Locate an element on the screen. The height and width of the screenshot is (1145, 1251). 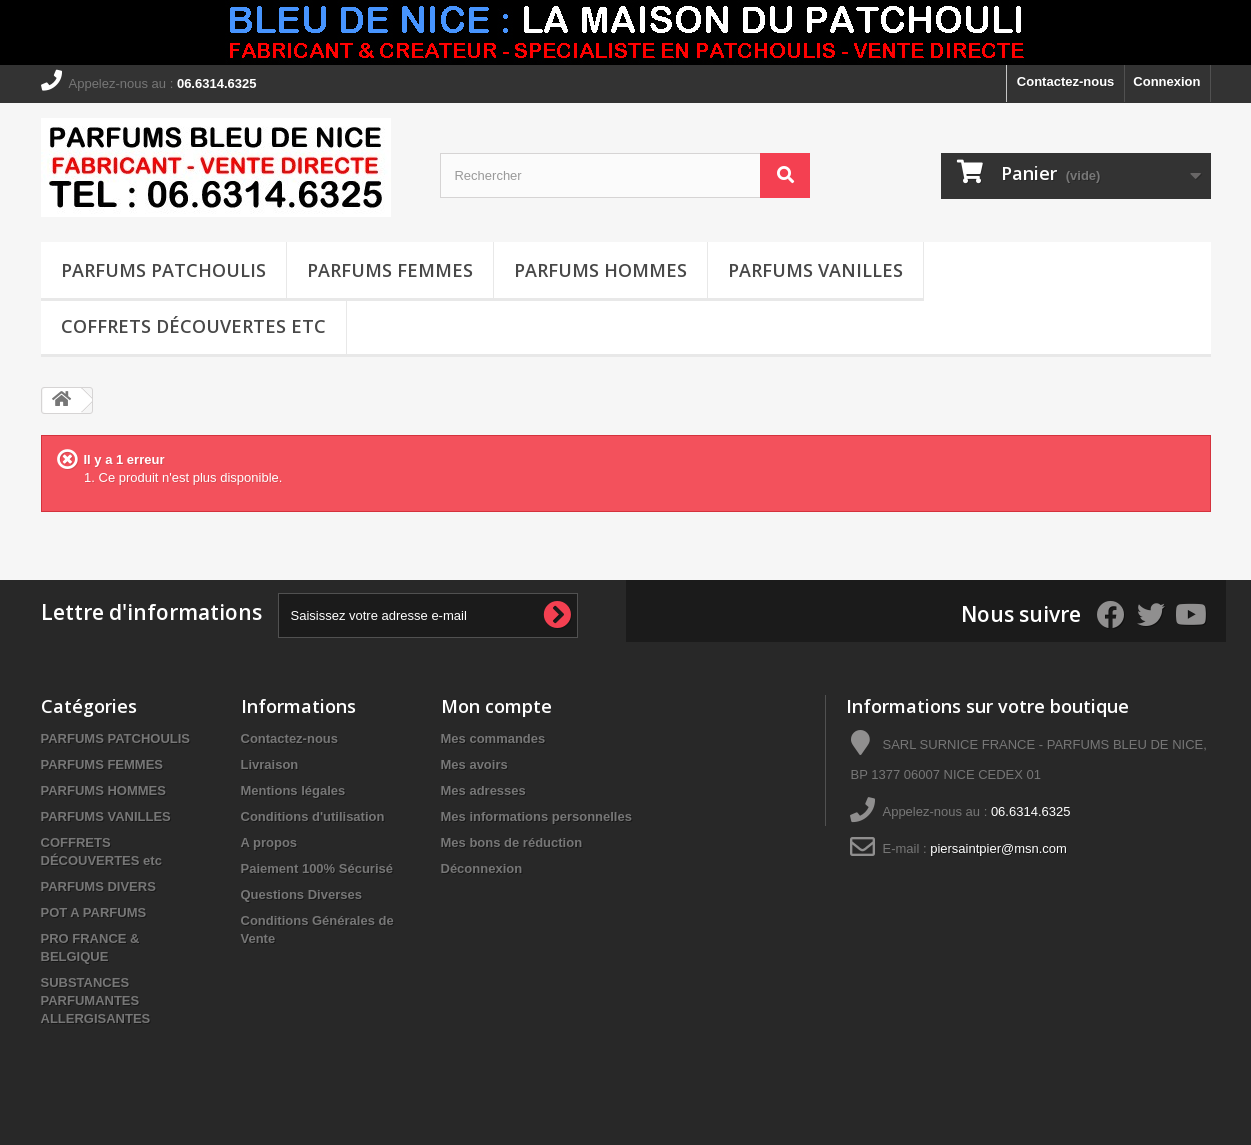
PARFUMS PATCHOULIS is located at coordinates (163, 270).